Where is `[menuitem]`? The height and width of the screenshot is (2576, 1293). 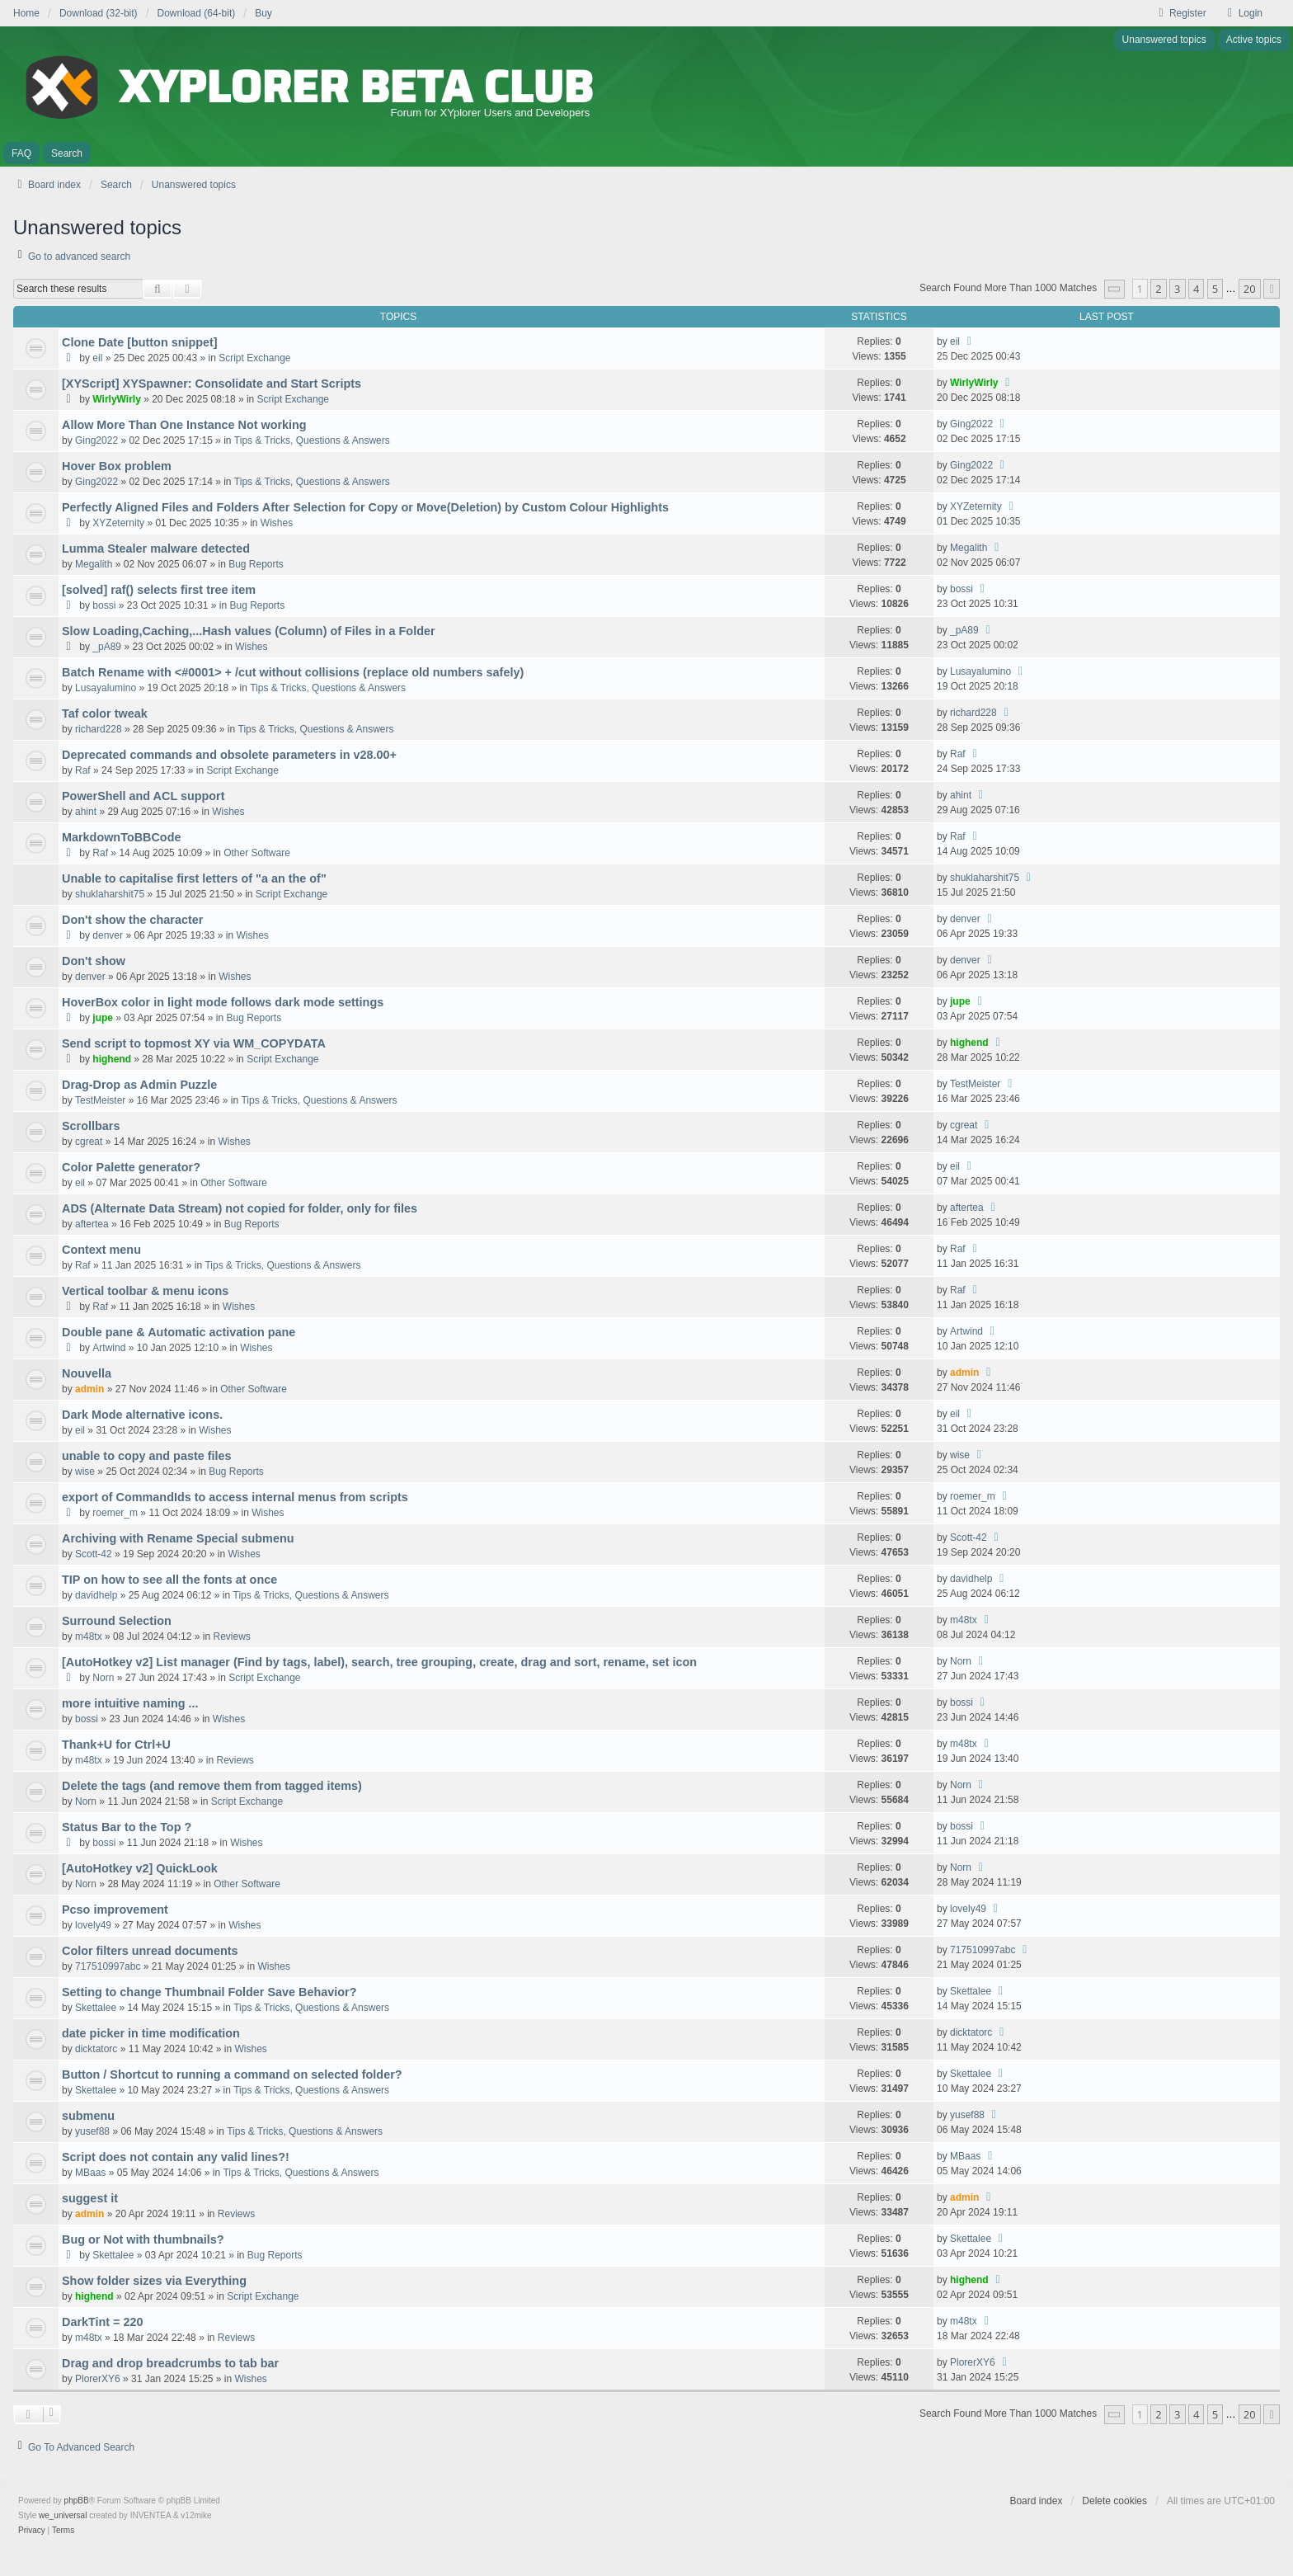
[menuitem] is located at coordinates (31, 2530).